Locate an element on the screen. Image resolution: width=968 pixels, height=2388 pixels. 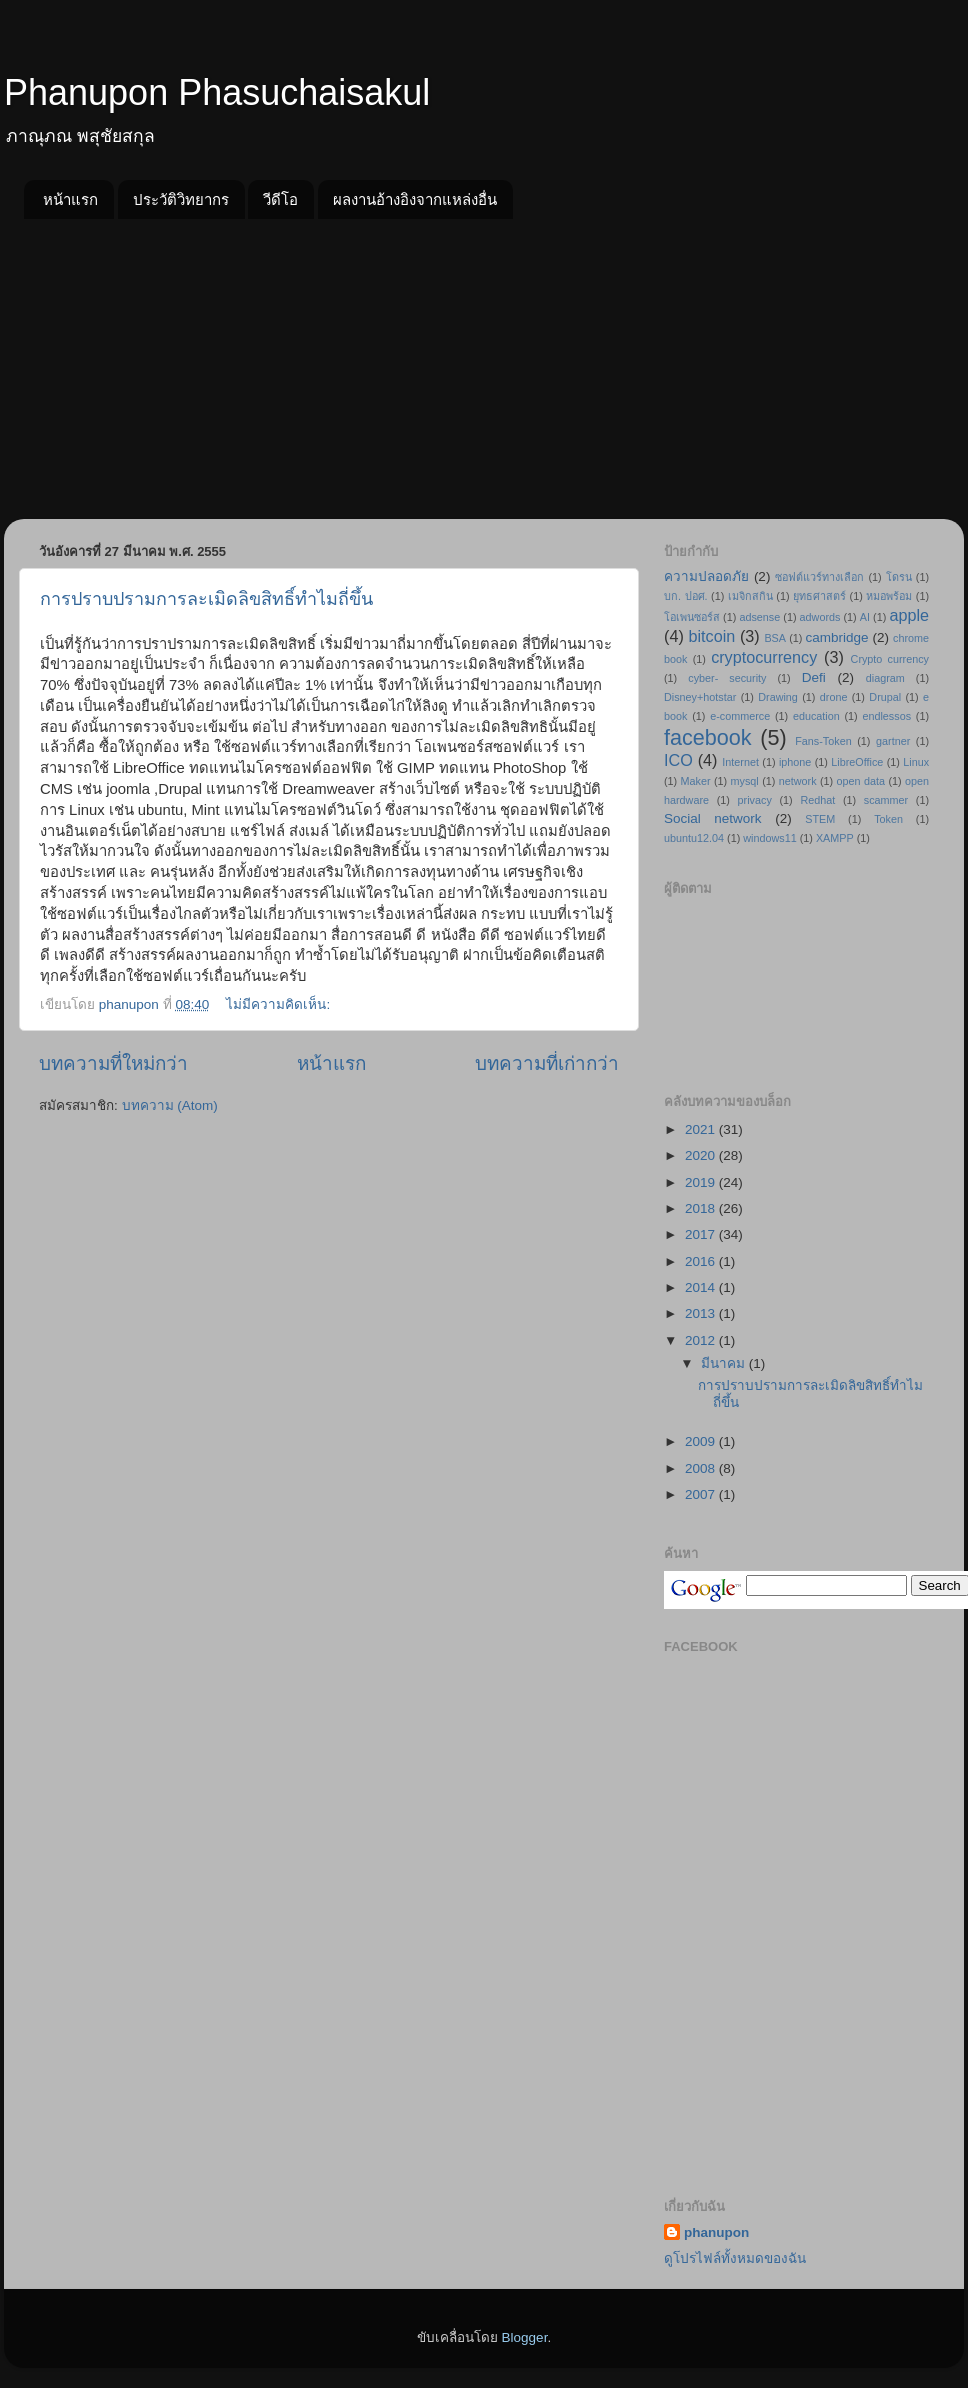
บทความที่เก่ากว่า is located at coordinates (547, 1063).